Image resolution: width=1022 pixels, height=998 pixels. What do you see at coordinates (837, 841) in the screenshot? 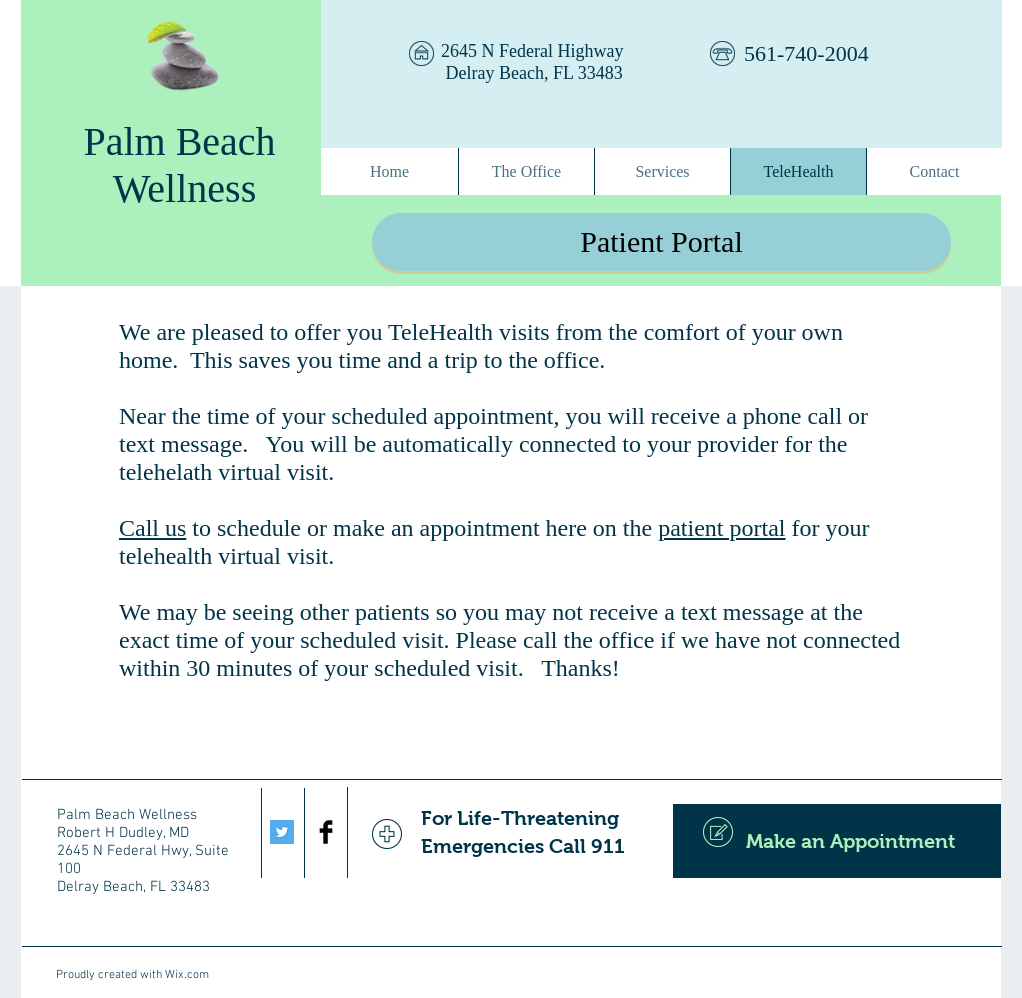
I see `[Make an Appointment]` at bounding box center [837, 841].